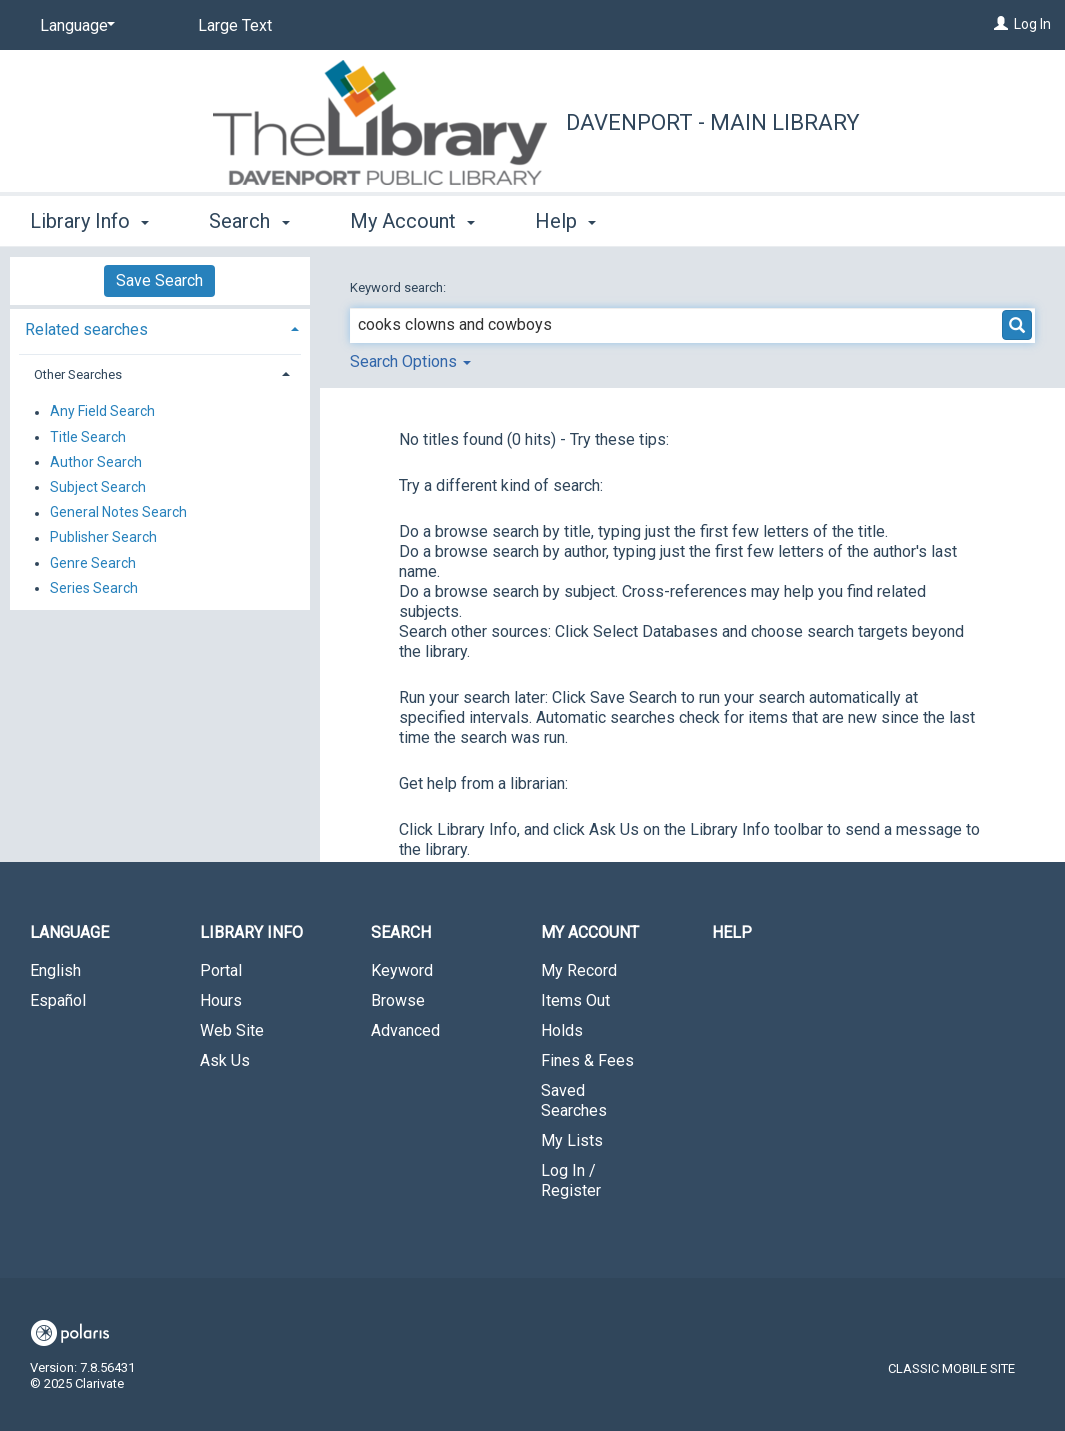  Describe the element at coordinates (102, 412) in the screenshot. I see `Any Field Search` at that location.